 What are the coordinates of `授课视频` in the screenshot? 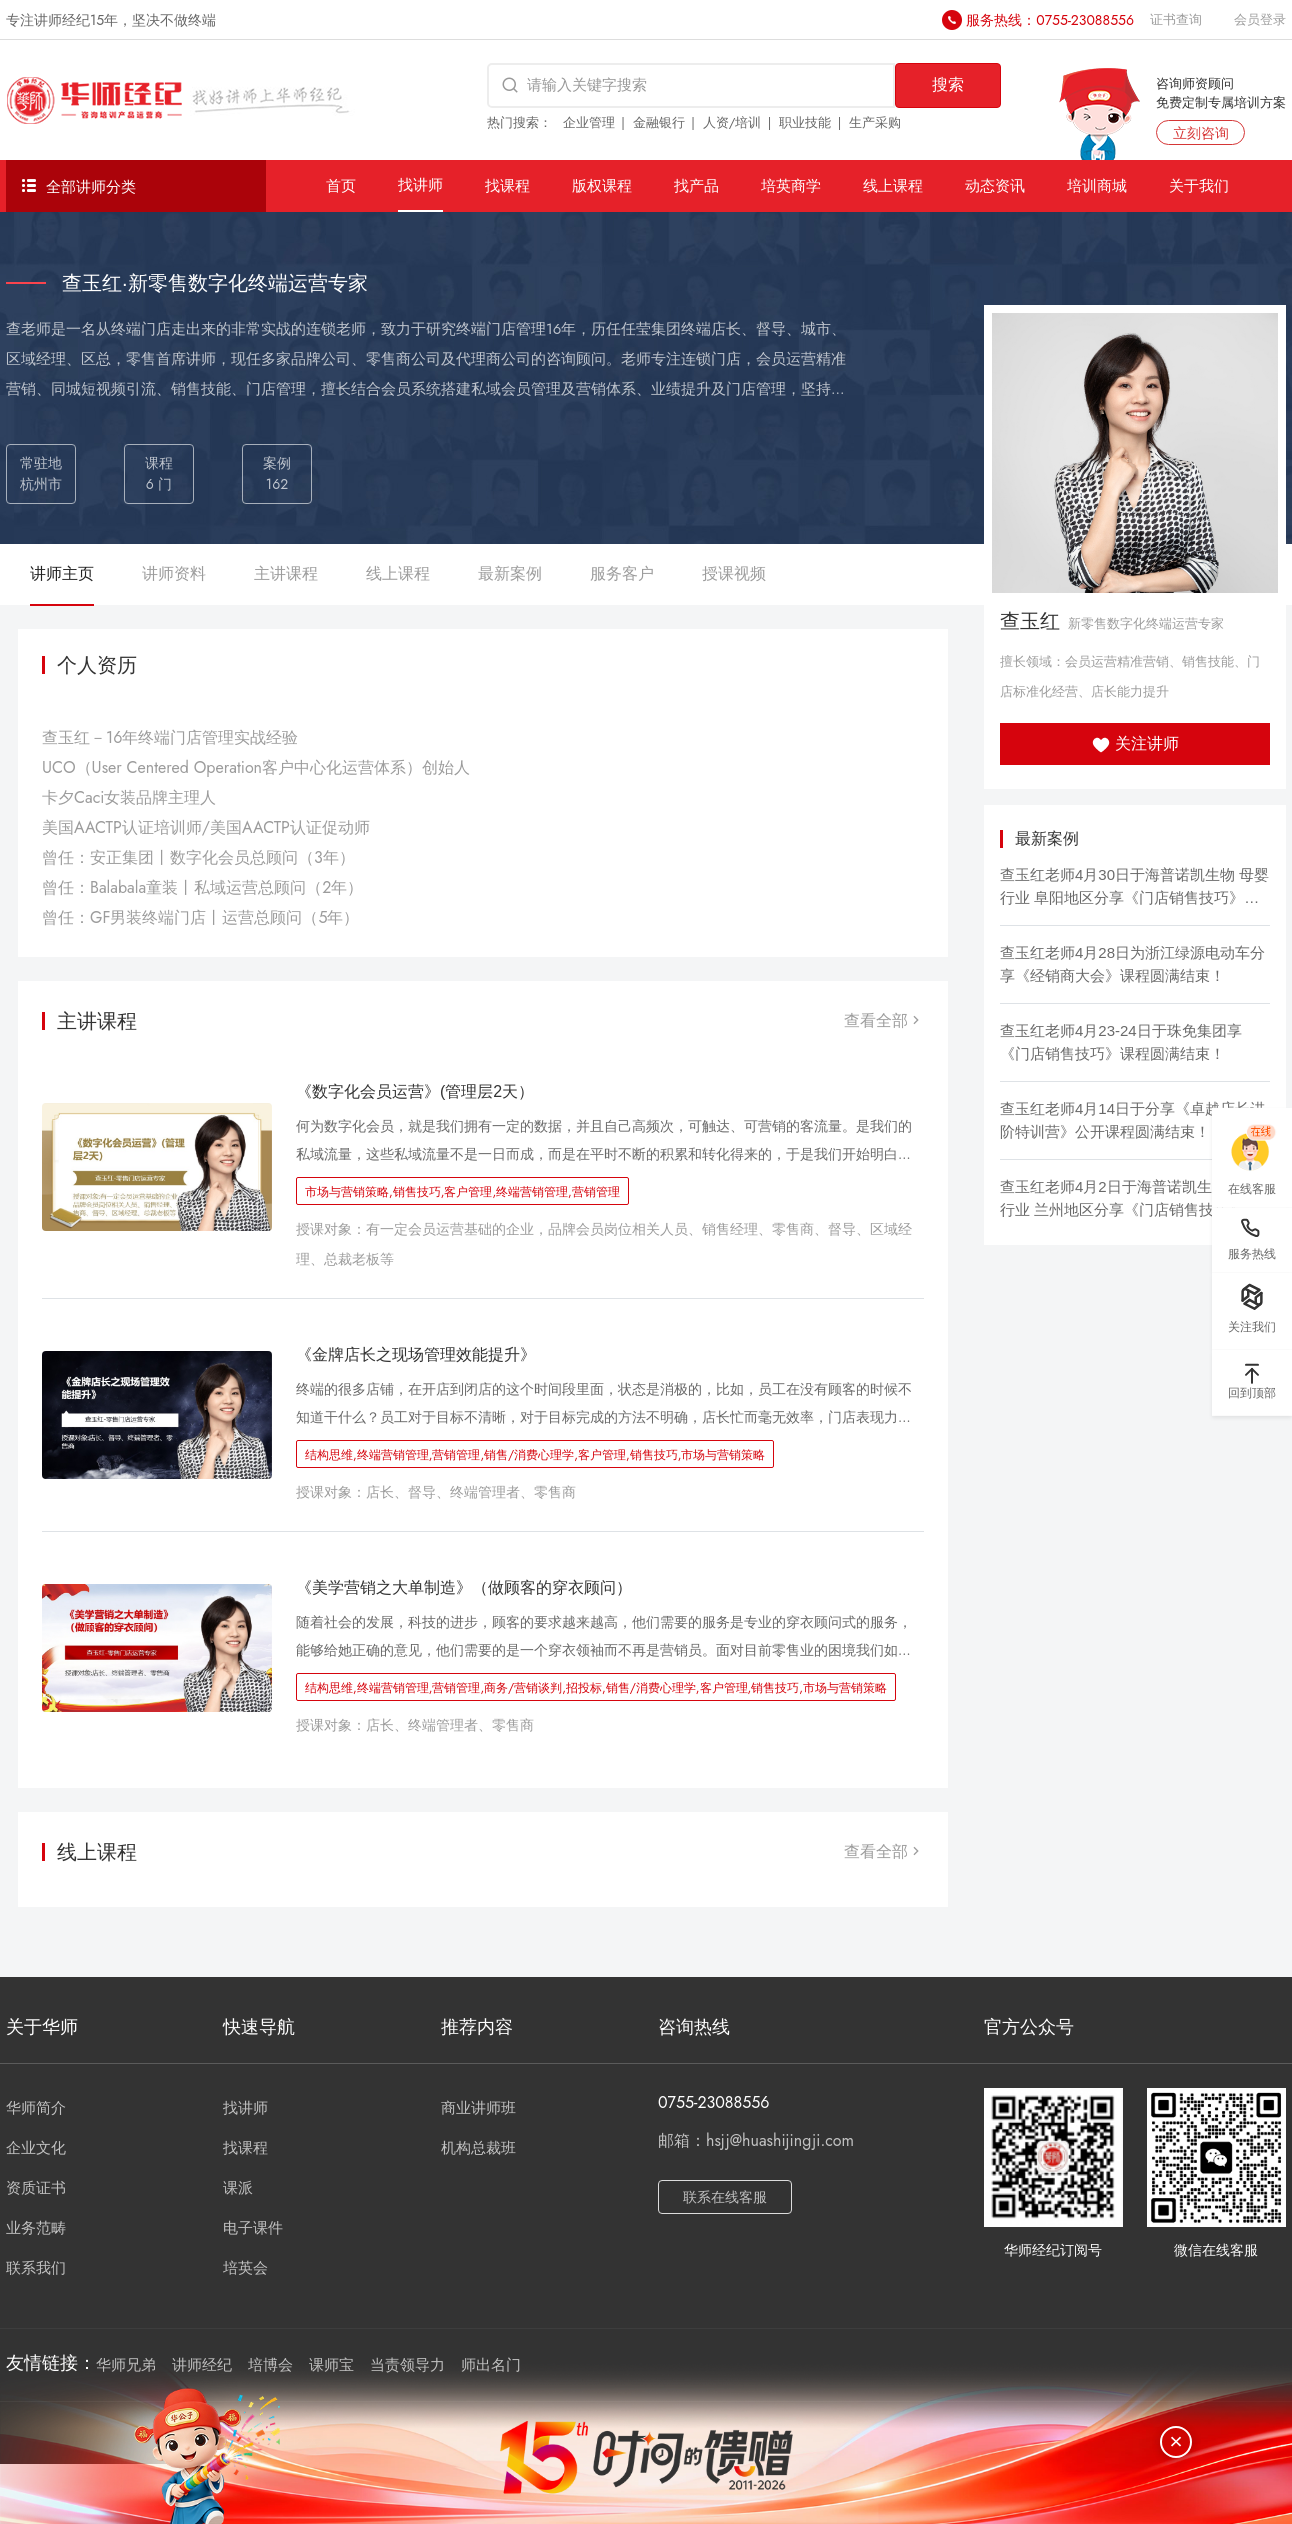 It's located at (734, 573).